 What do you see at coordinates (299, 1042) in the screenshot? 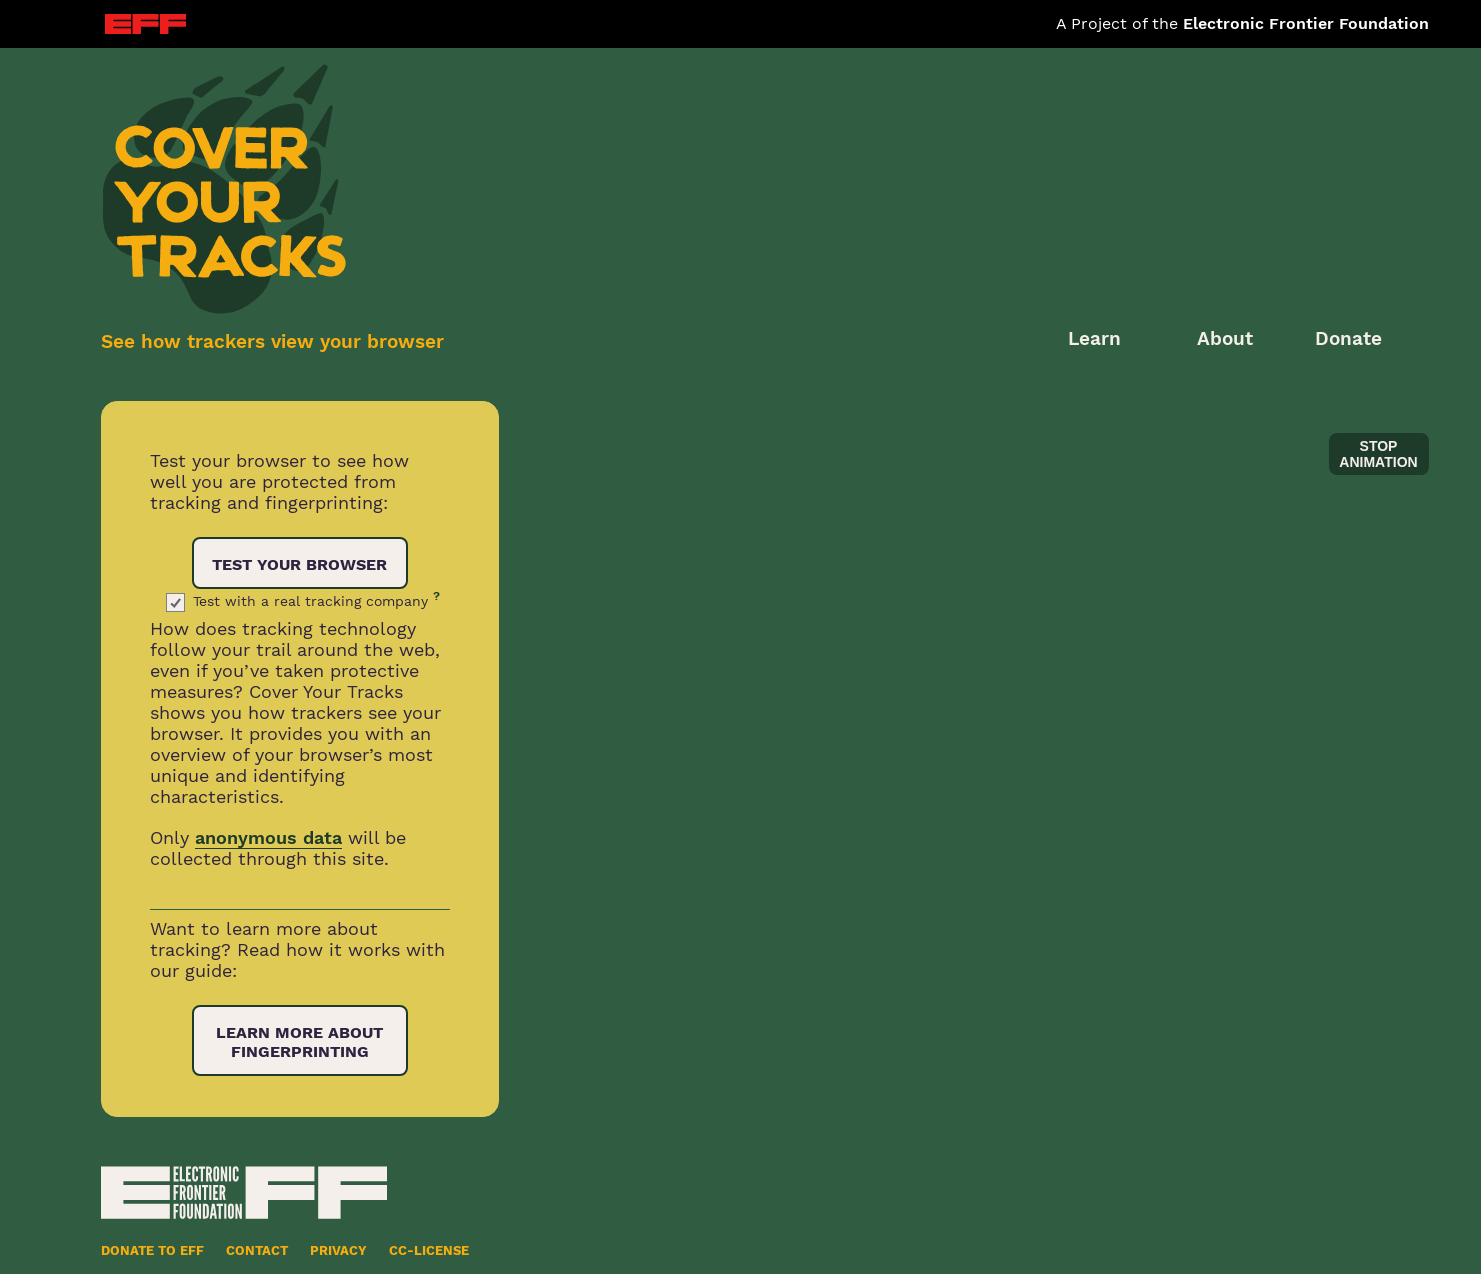
I see `Learn More About Fingerprinting` at bounding box center [299, 1042].